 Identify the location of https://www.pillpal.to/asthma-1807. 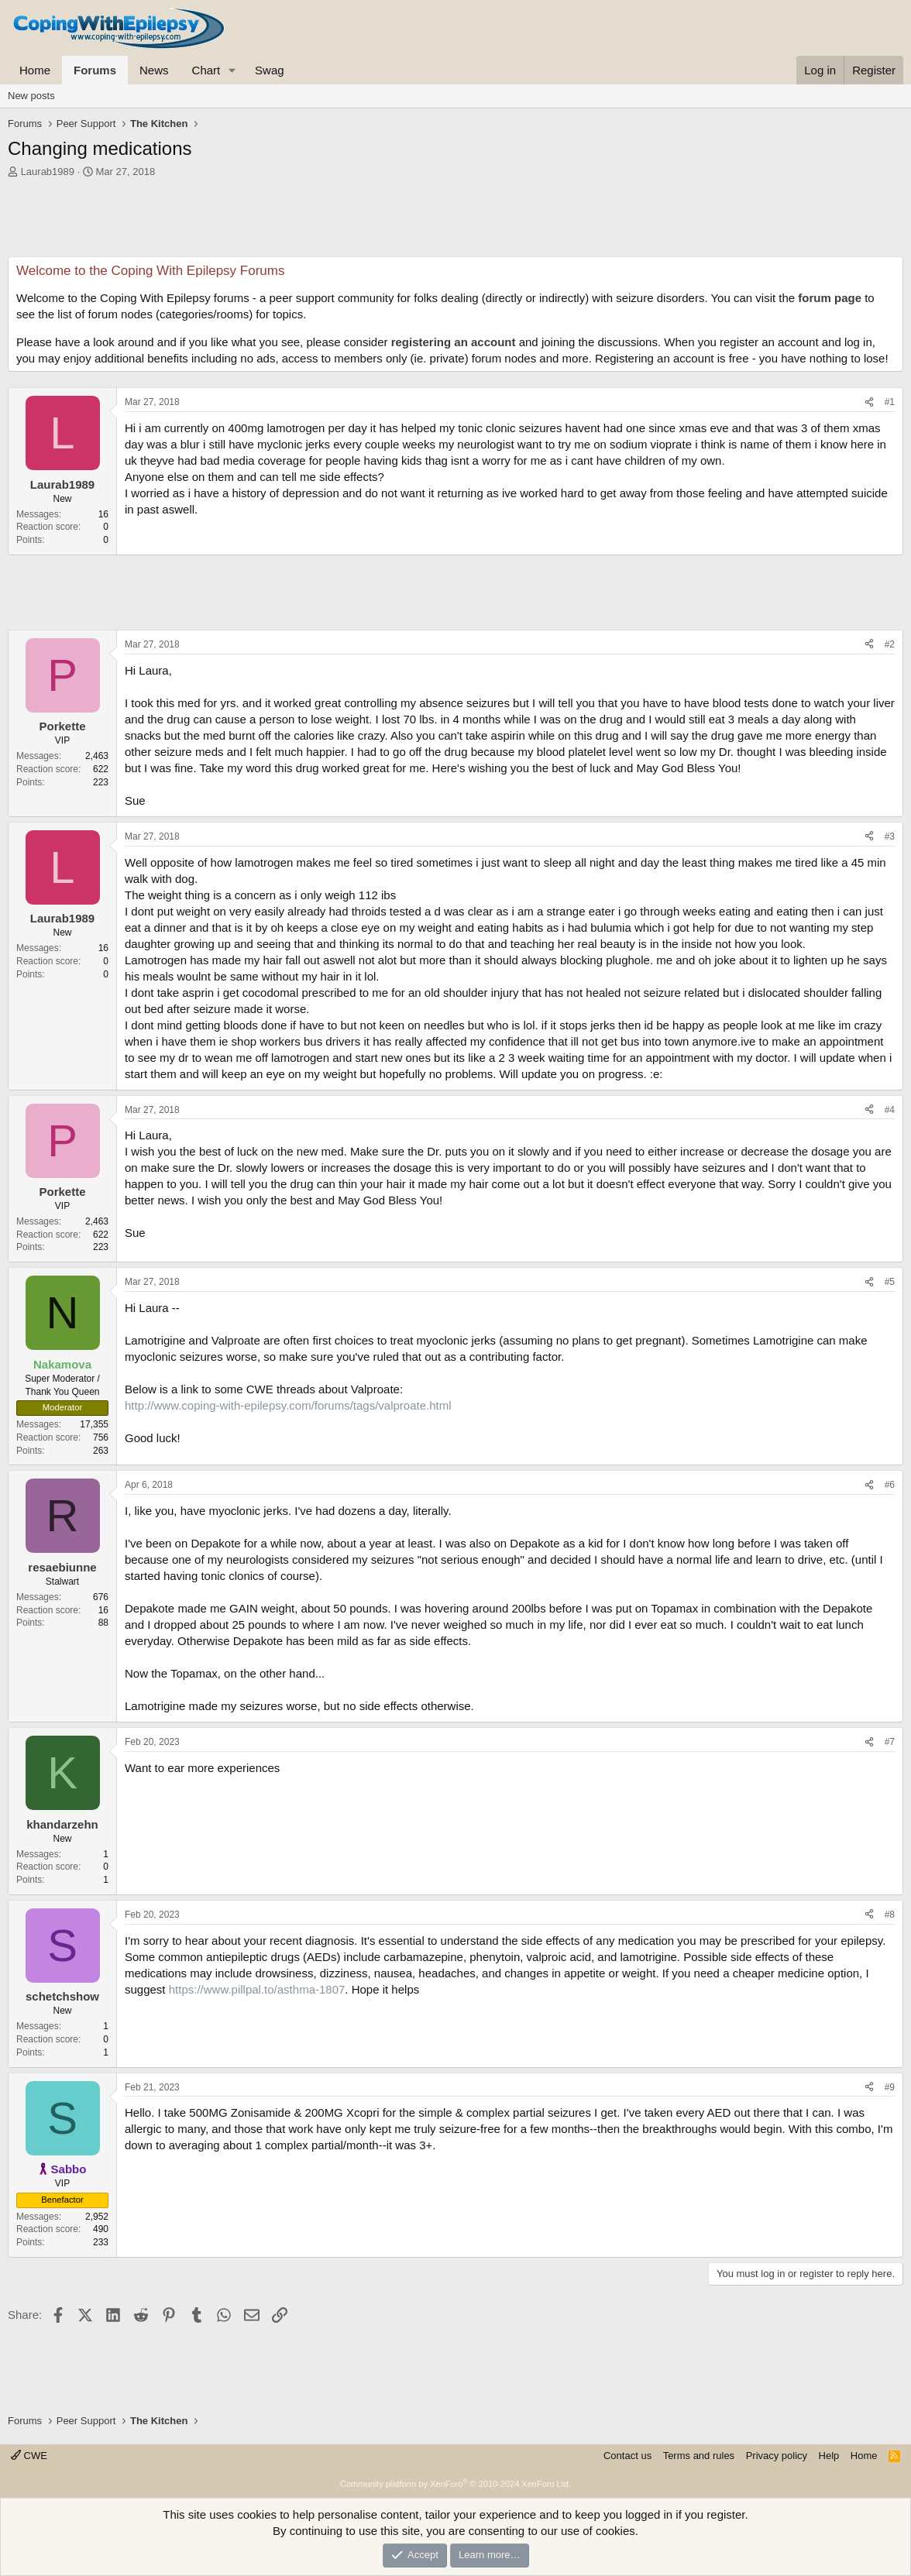
(257, 1989).